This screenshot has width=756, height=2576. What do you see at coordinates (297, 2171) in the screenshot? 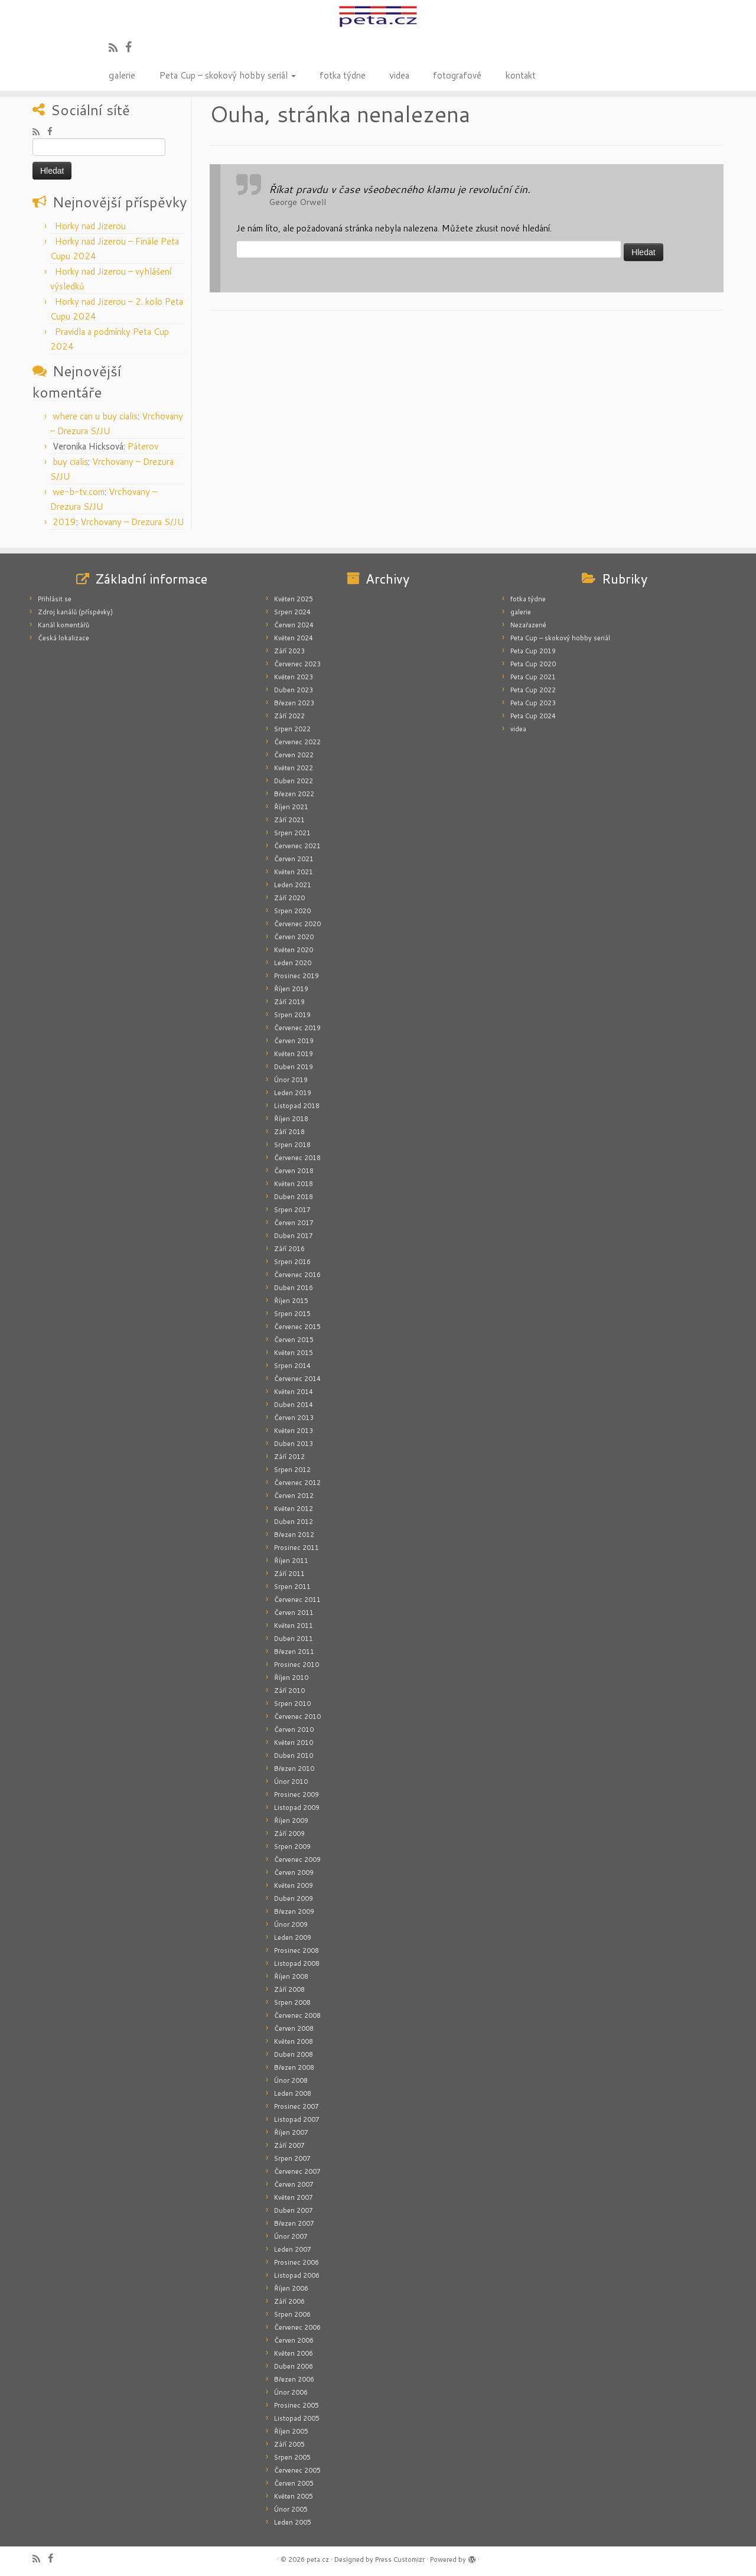
I see `Červenec 2007` at bounding box center [297, 2171].